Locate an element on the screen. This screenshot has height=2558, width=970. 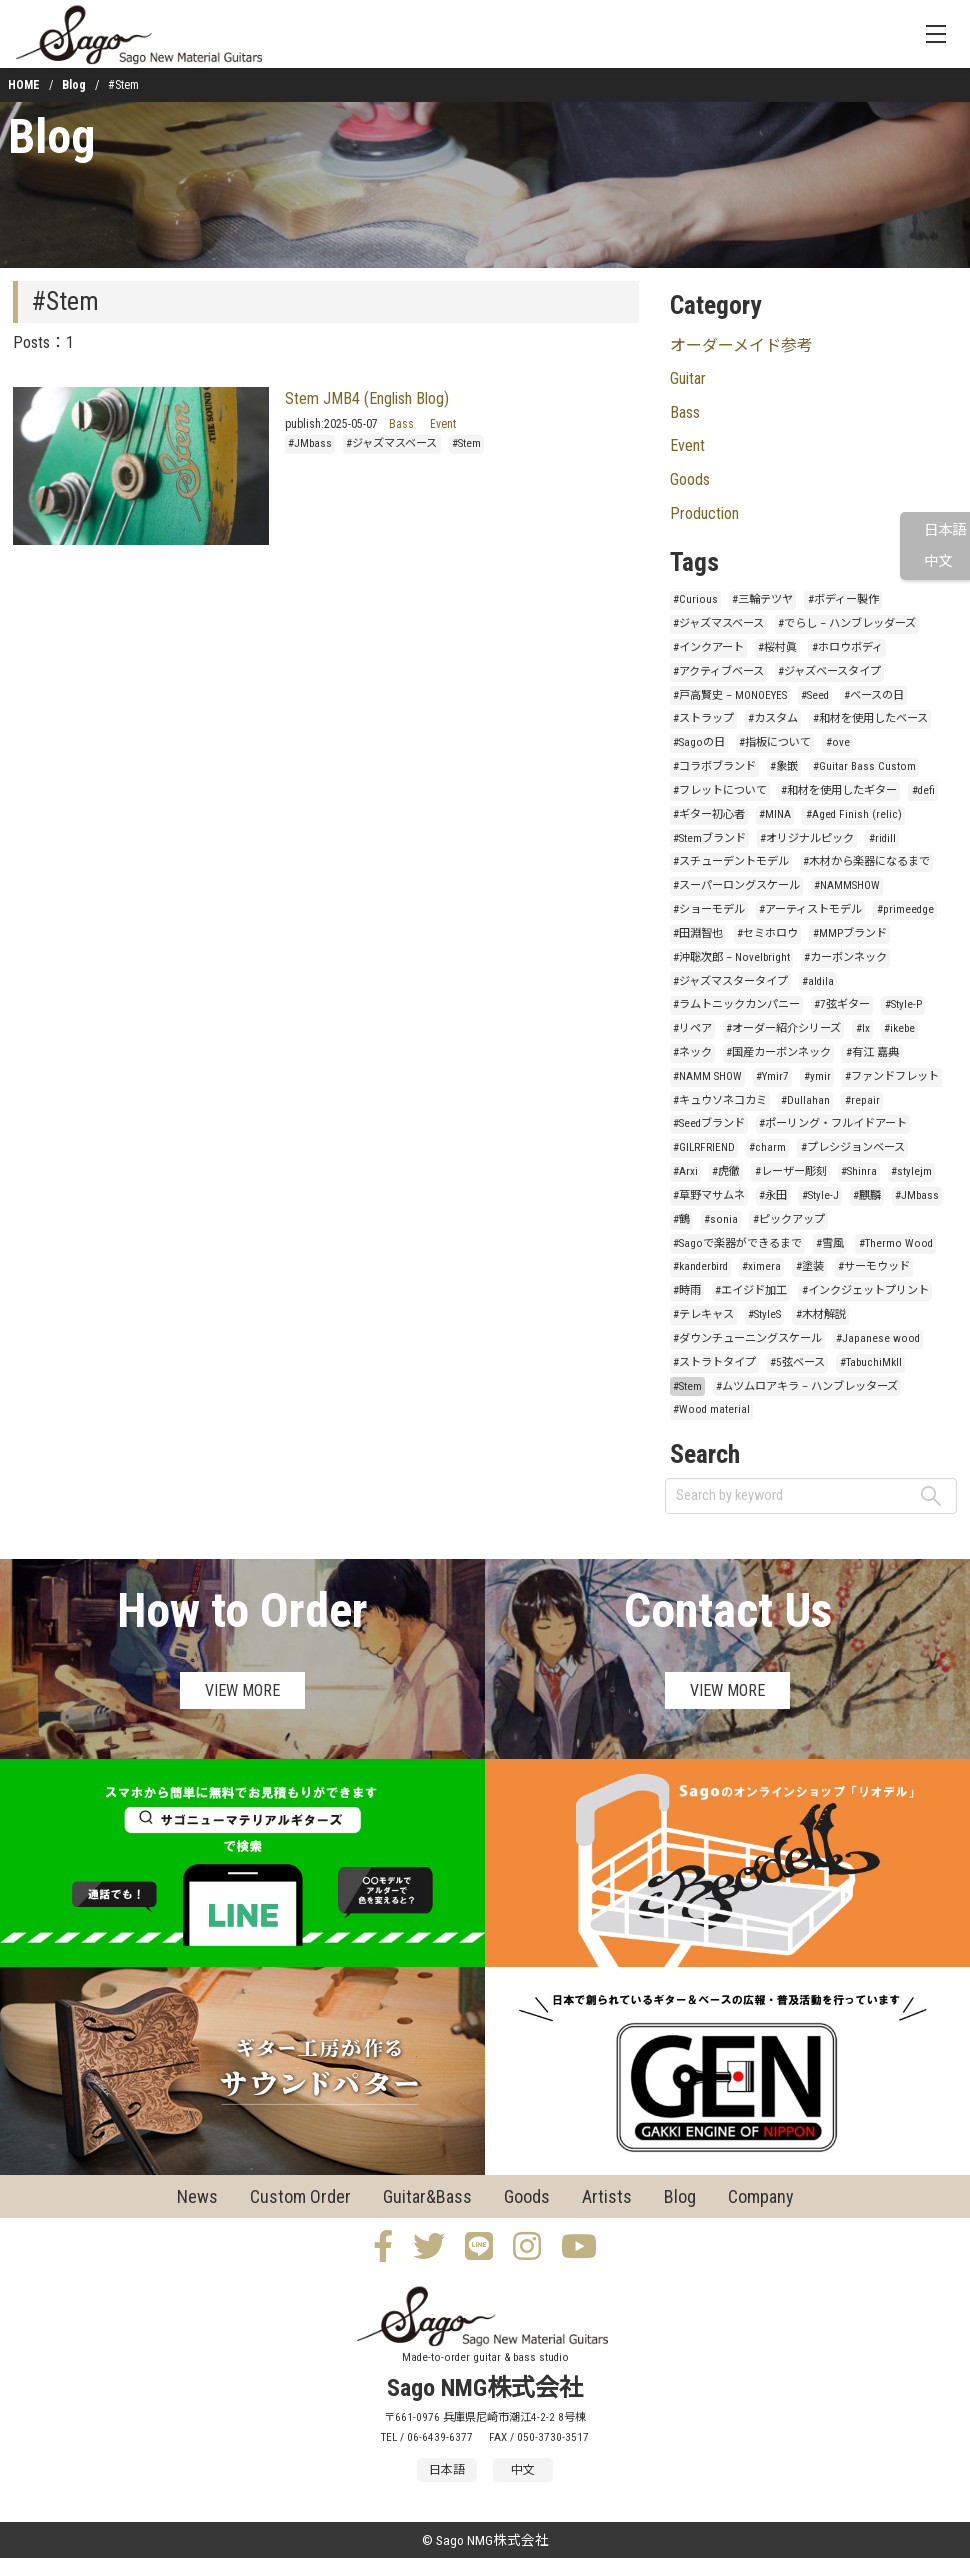
#StyleS is located at coordinates (764, 1314).